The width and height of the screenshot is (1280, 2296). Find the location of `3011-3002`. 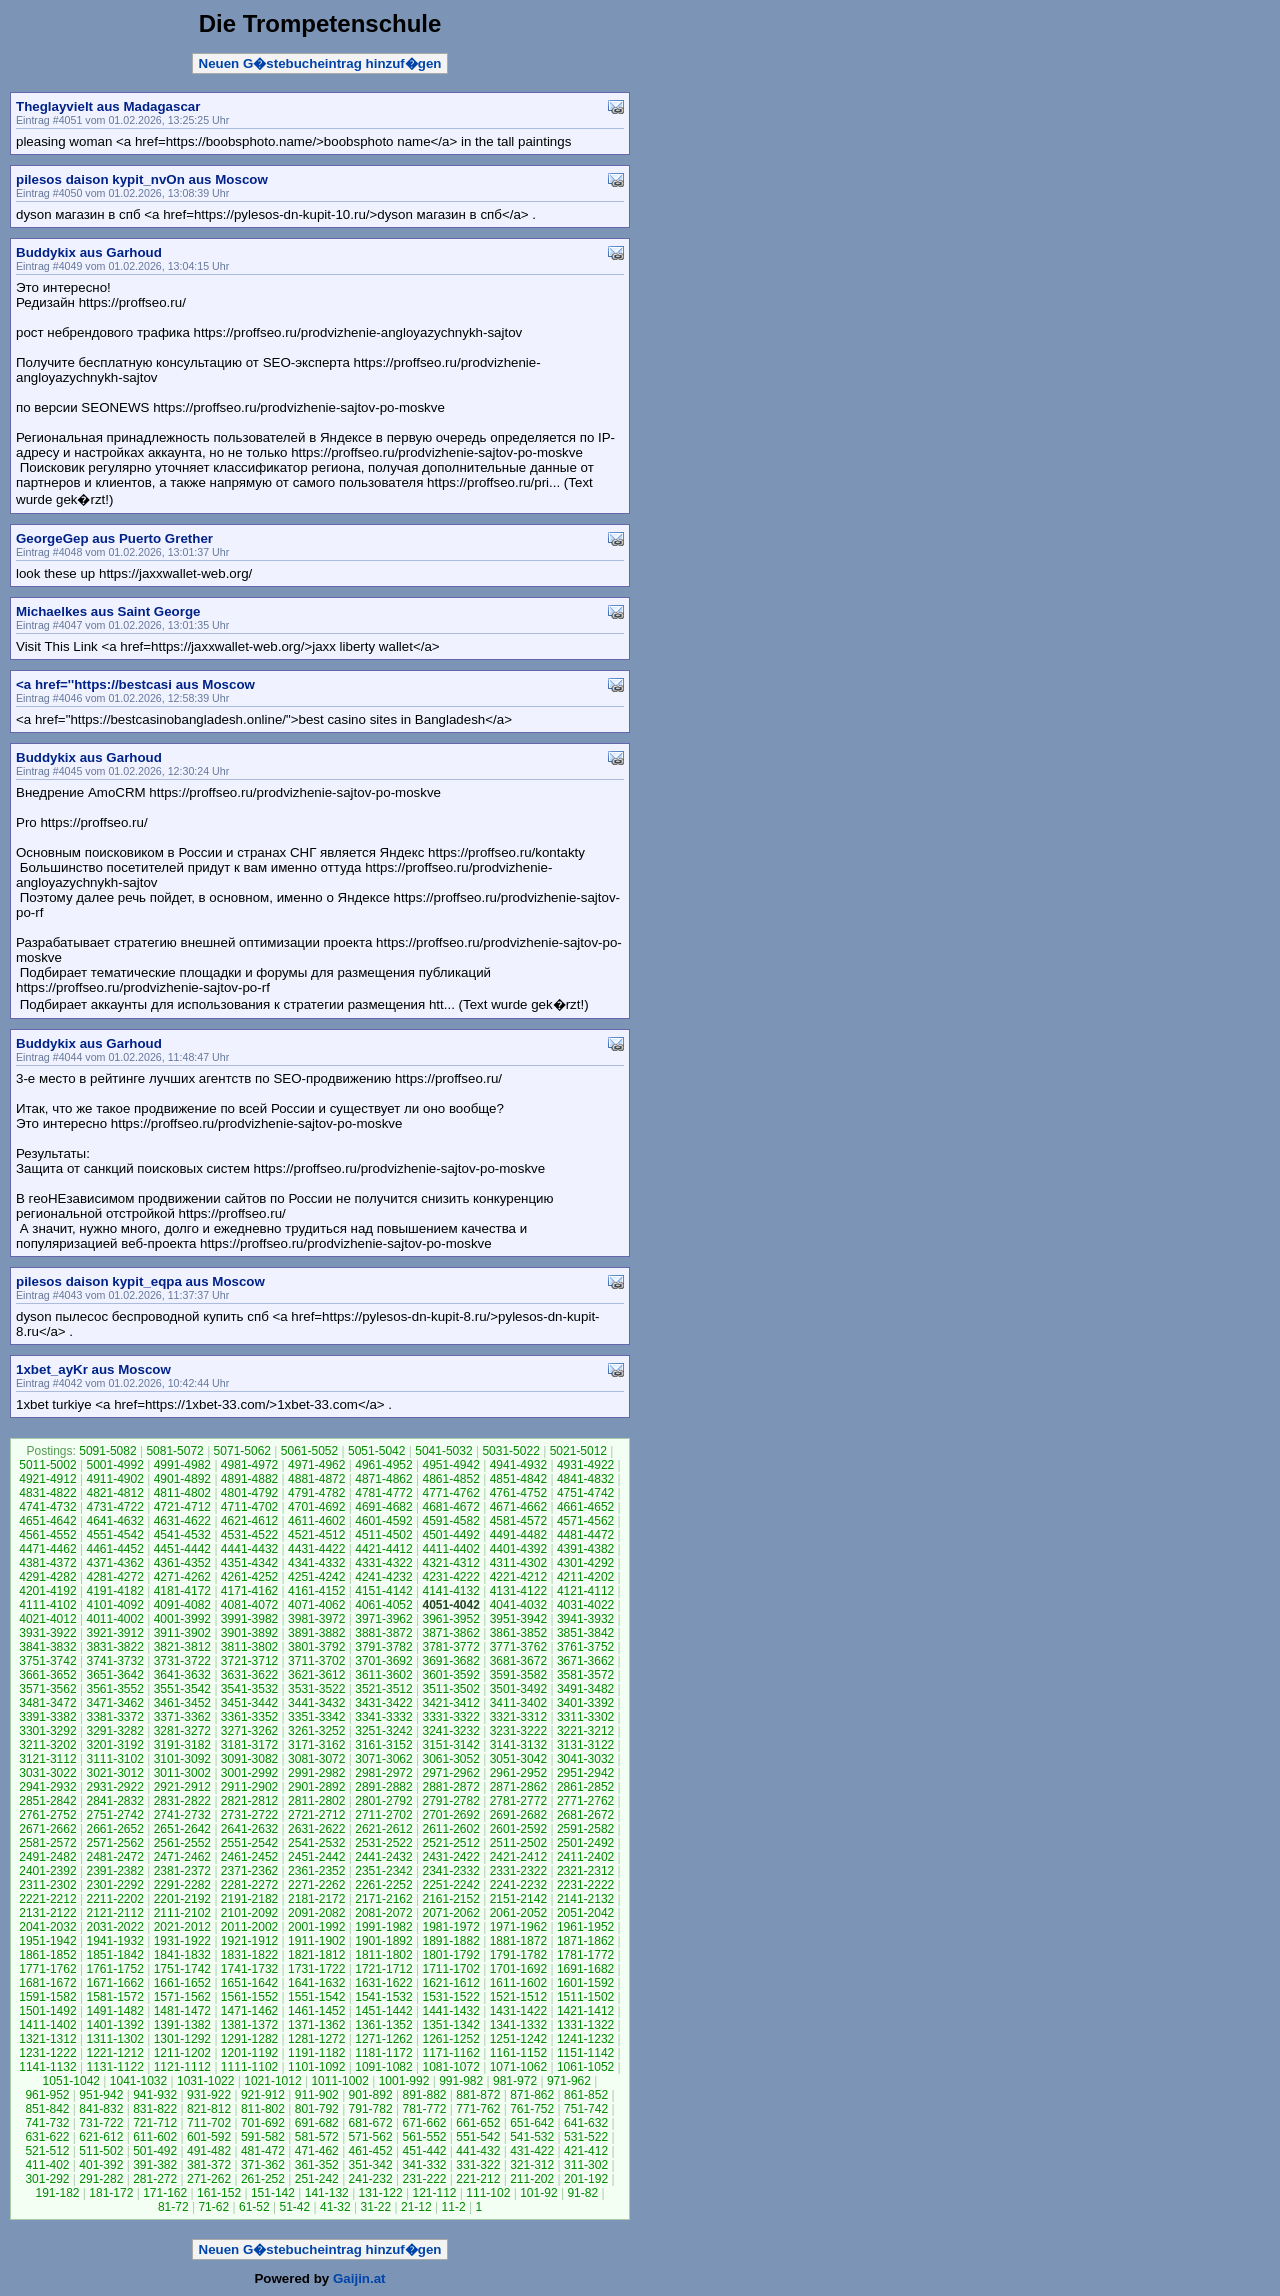

3011-3002 is located at coordinates (182, 1773).